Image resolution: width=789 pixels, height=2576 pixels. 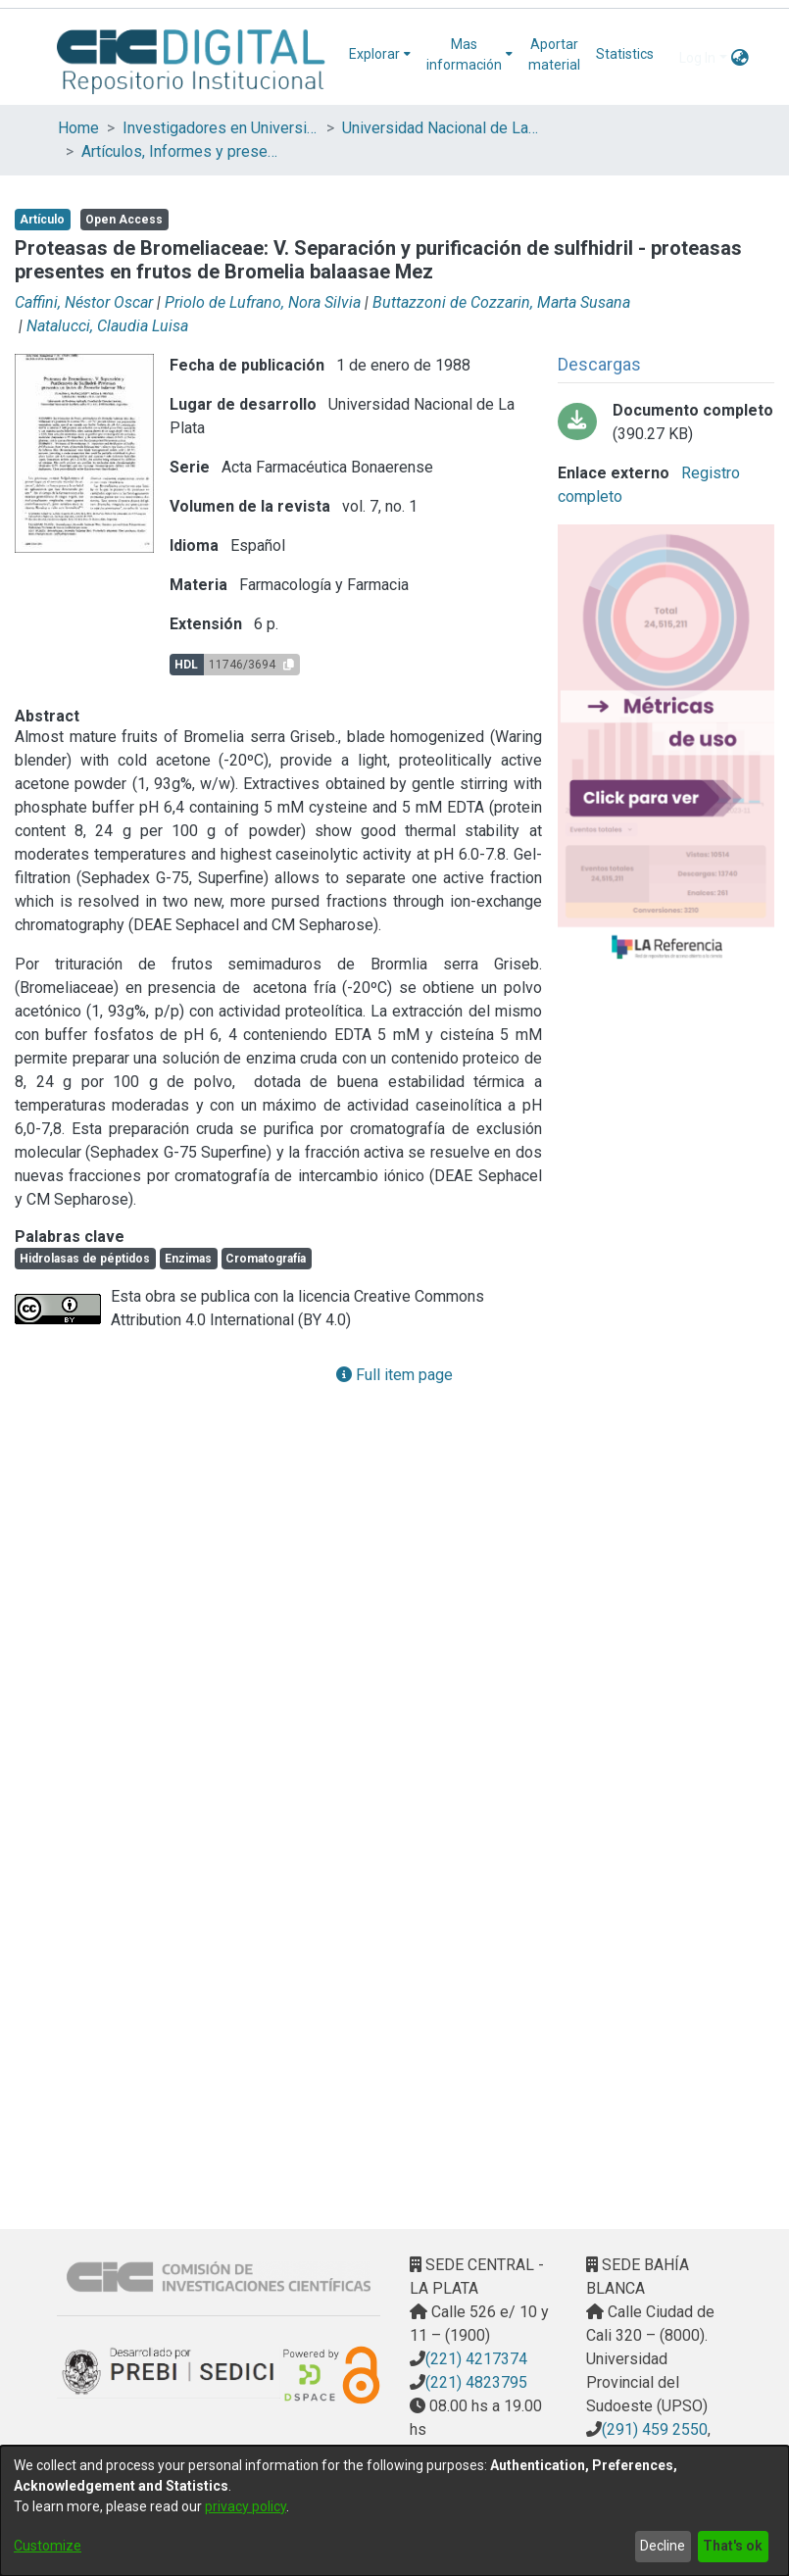 What do you see at coordinates (263, 302) in the screenshot?
I see `Priolo de Lufrano, Nora Silvia` at bounding box center [263, 302].